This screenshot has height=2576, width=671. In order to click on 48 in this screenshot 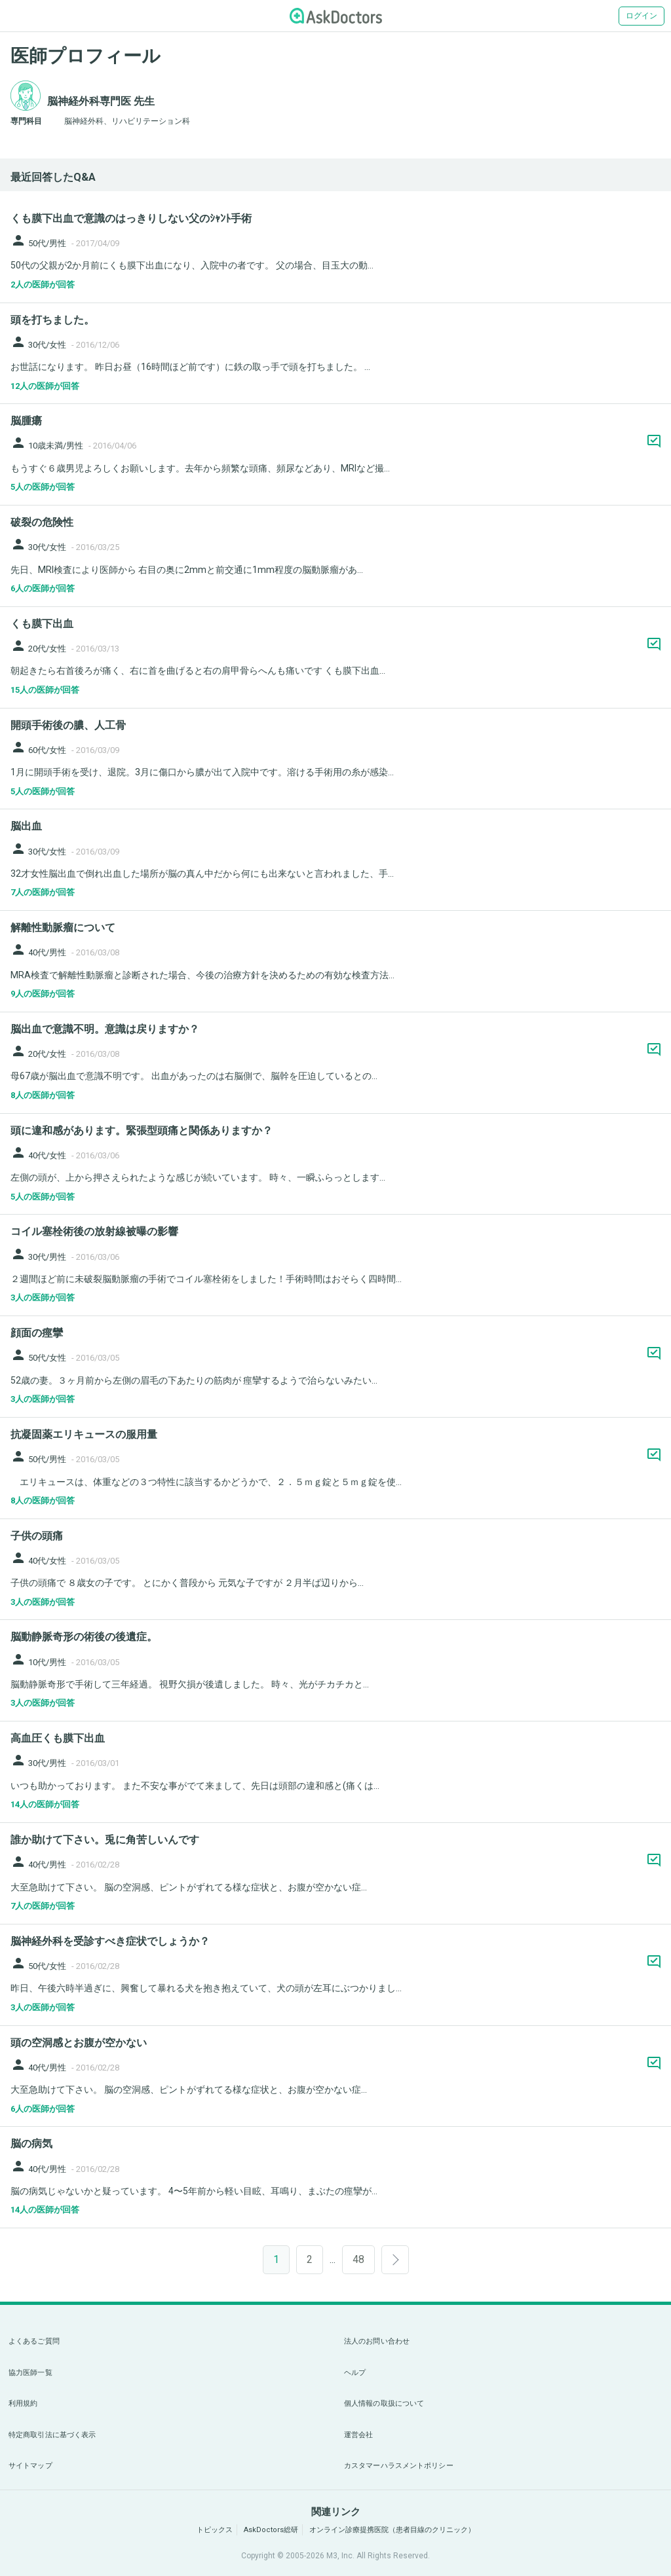, I will do `click(358, 2259)`.